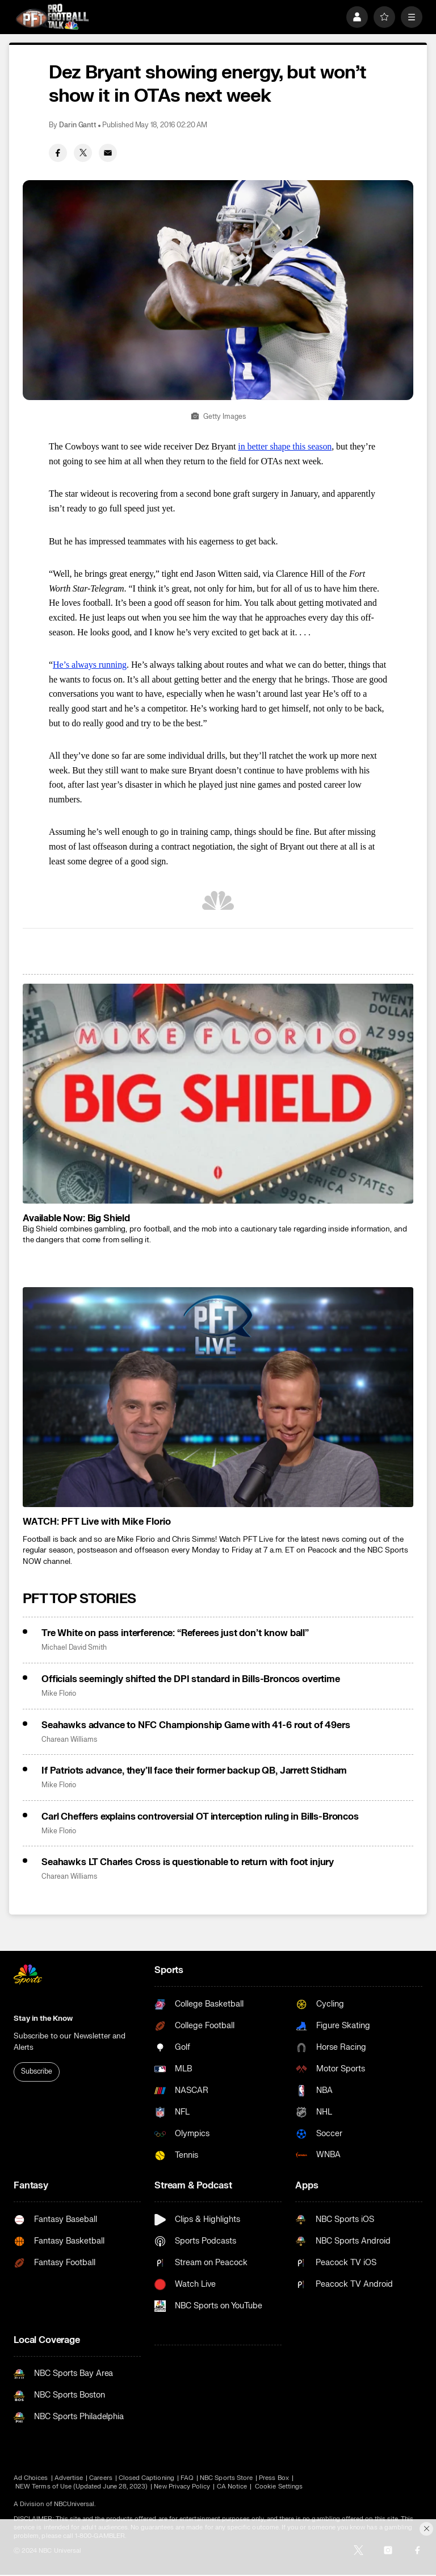 This screenshot has height=2576, width=436. Describe the element at coordinates (90, 664) in the screenshot. I see `He’s always running` at that location.